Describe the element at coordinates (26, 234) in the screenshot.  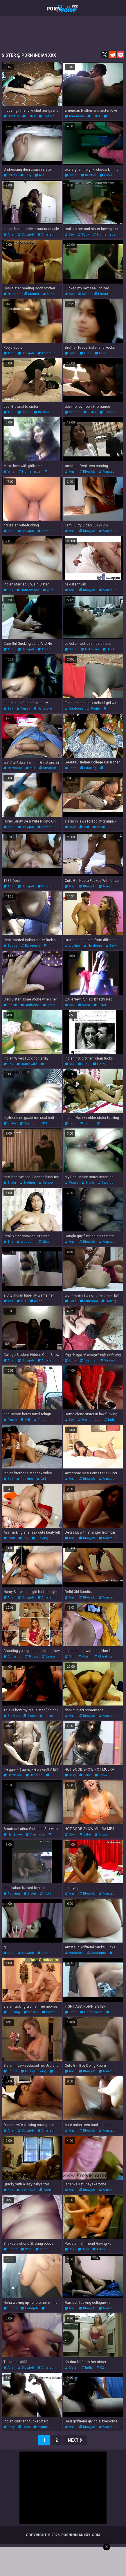
I see `blowjob` at that location.